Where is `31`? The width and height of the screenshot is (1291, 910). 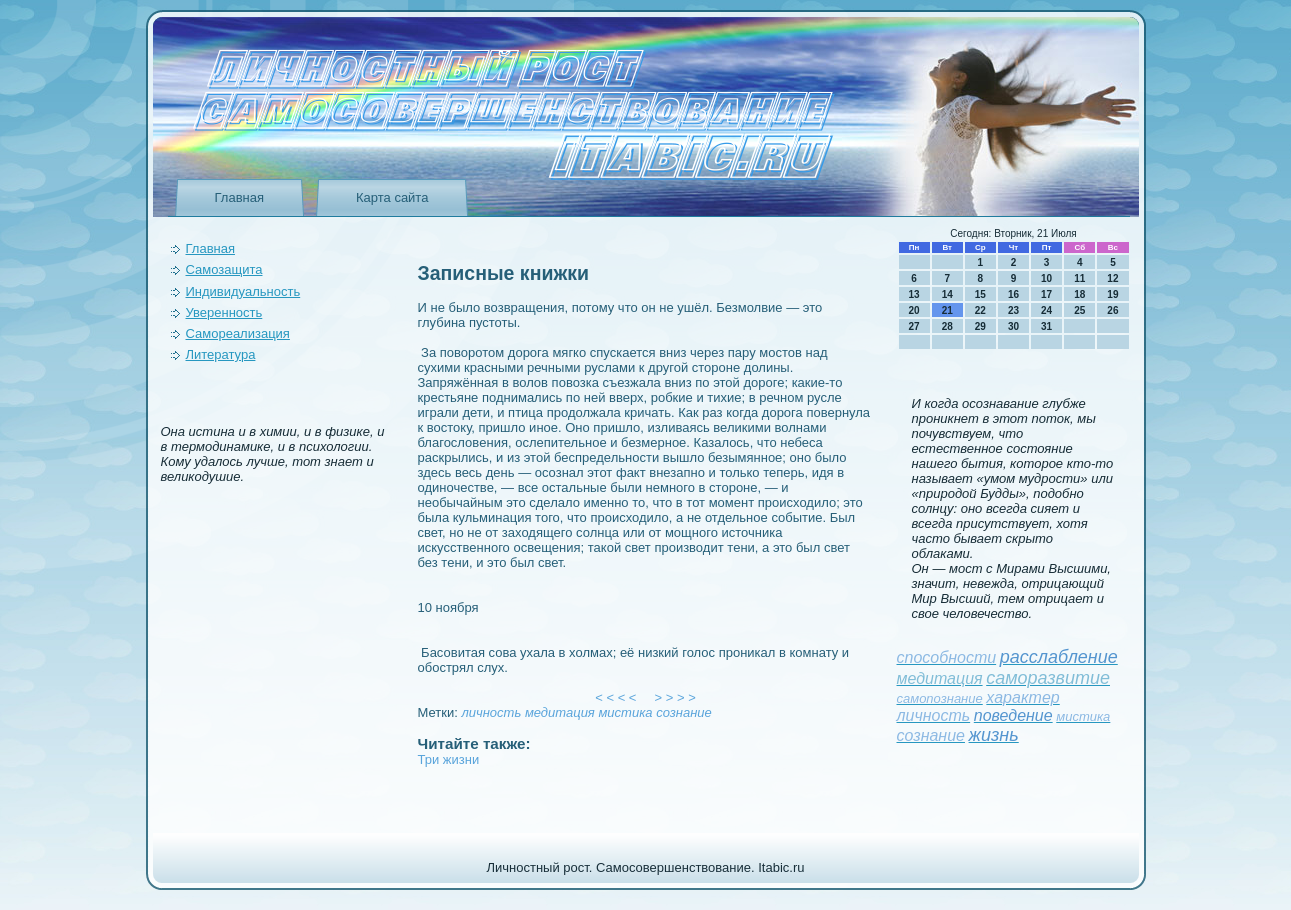 31 is located at coordinates (1046, 326).